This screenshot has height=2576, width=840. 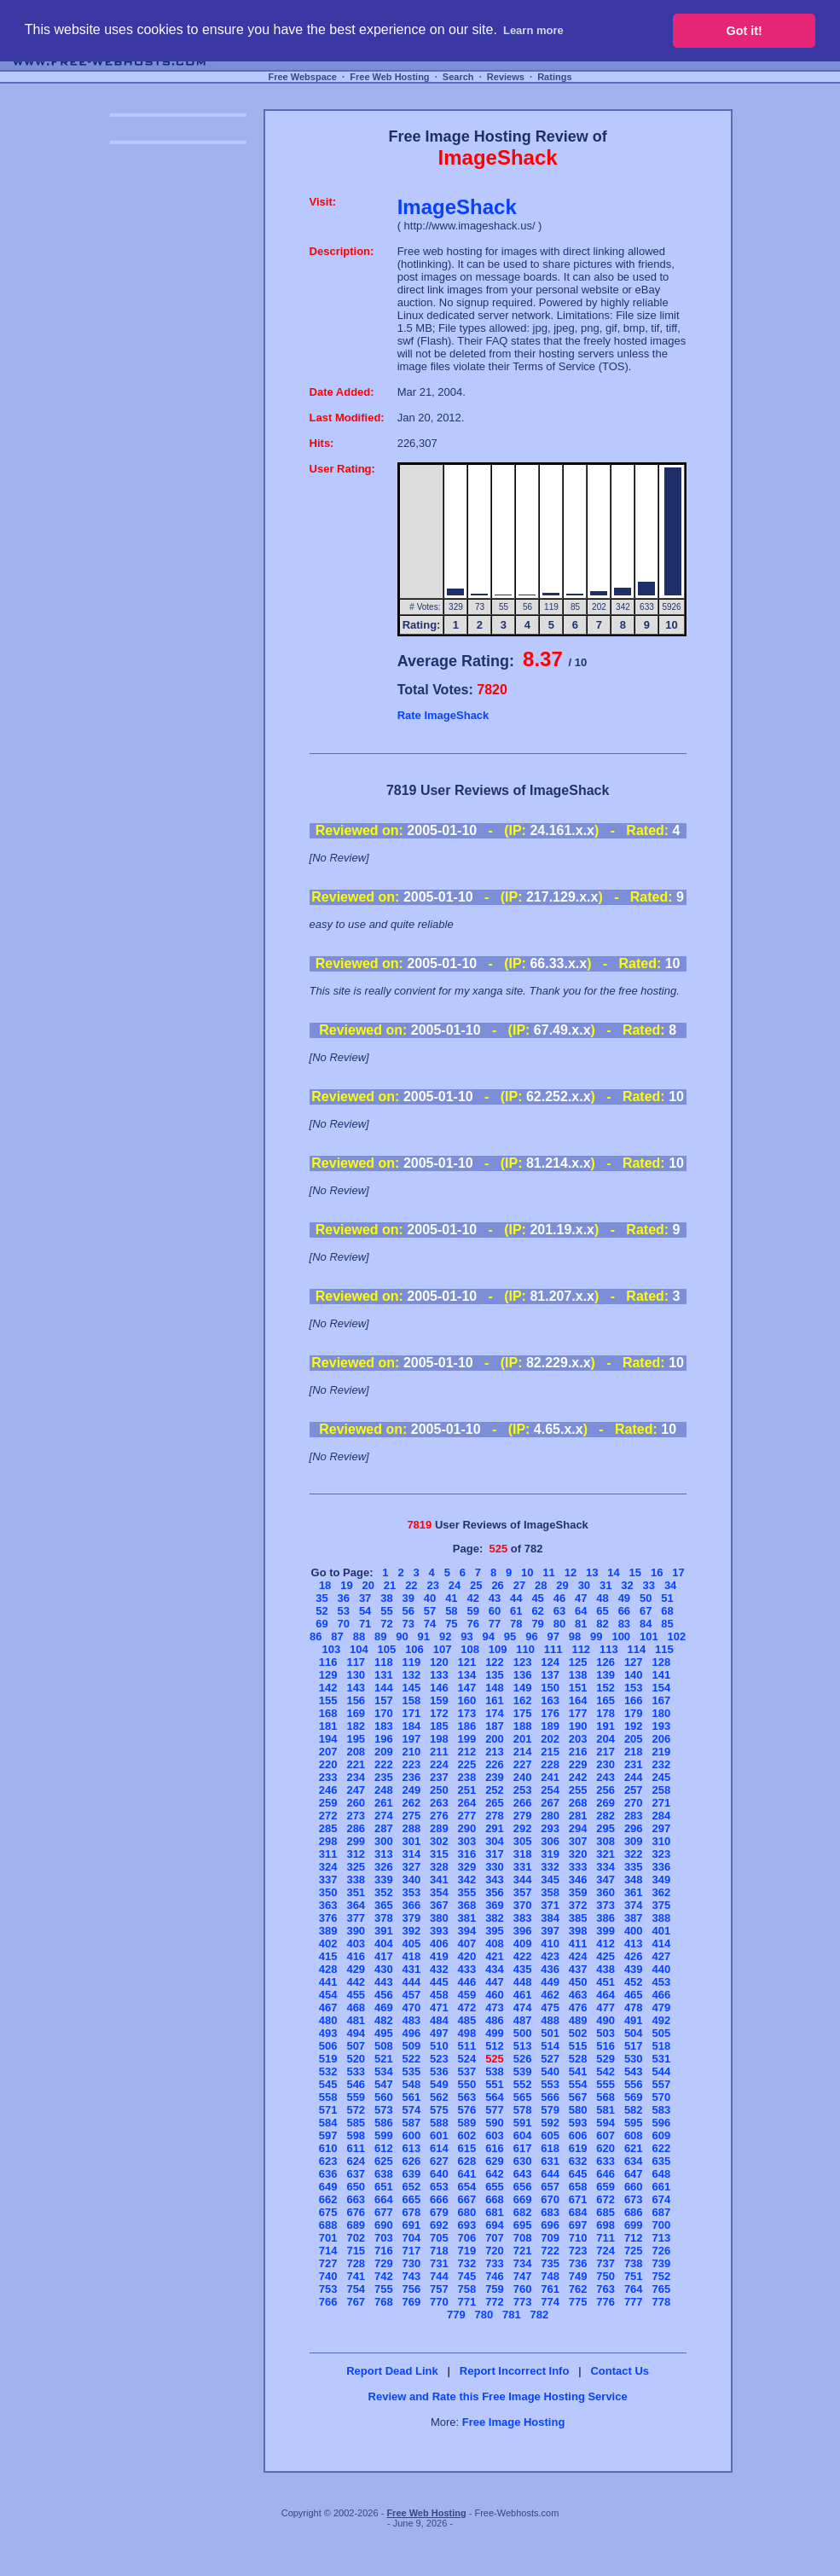 I want to click on 71, so click(x=365, y=1623).